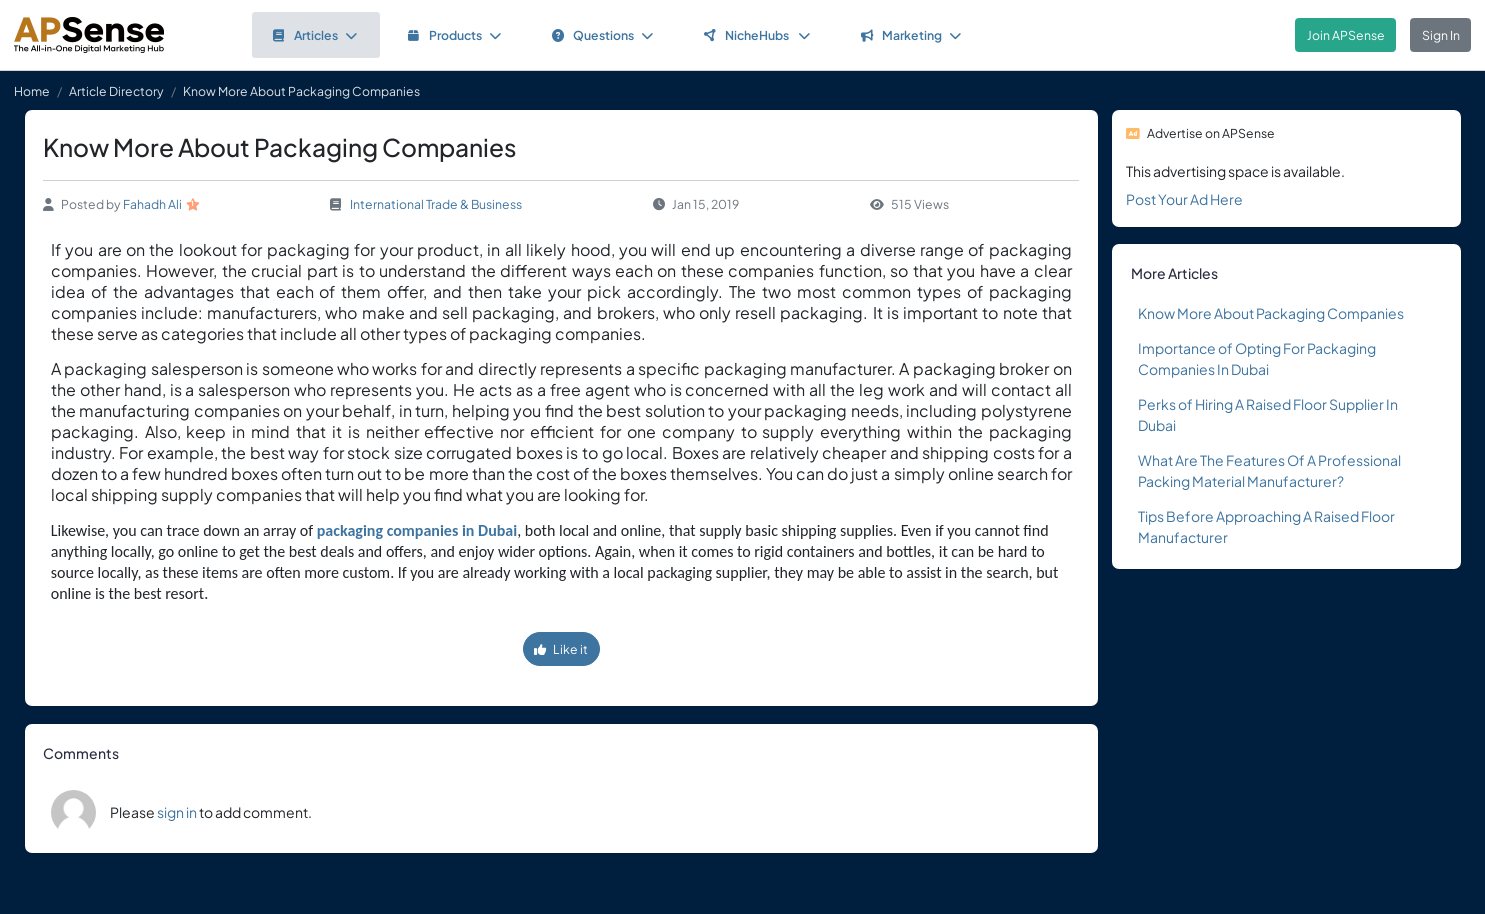 This screenshot has width=1485, height=914. Describe the element at coordinates (152, 204) in the screenshot. I see `Fahadh Ali` at that location.